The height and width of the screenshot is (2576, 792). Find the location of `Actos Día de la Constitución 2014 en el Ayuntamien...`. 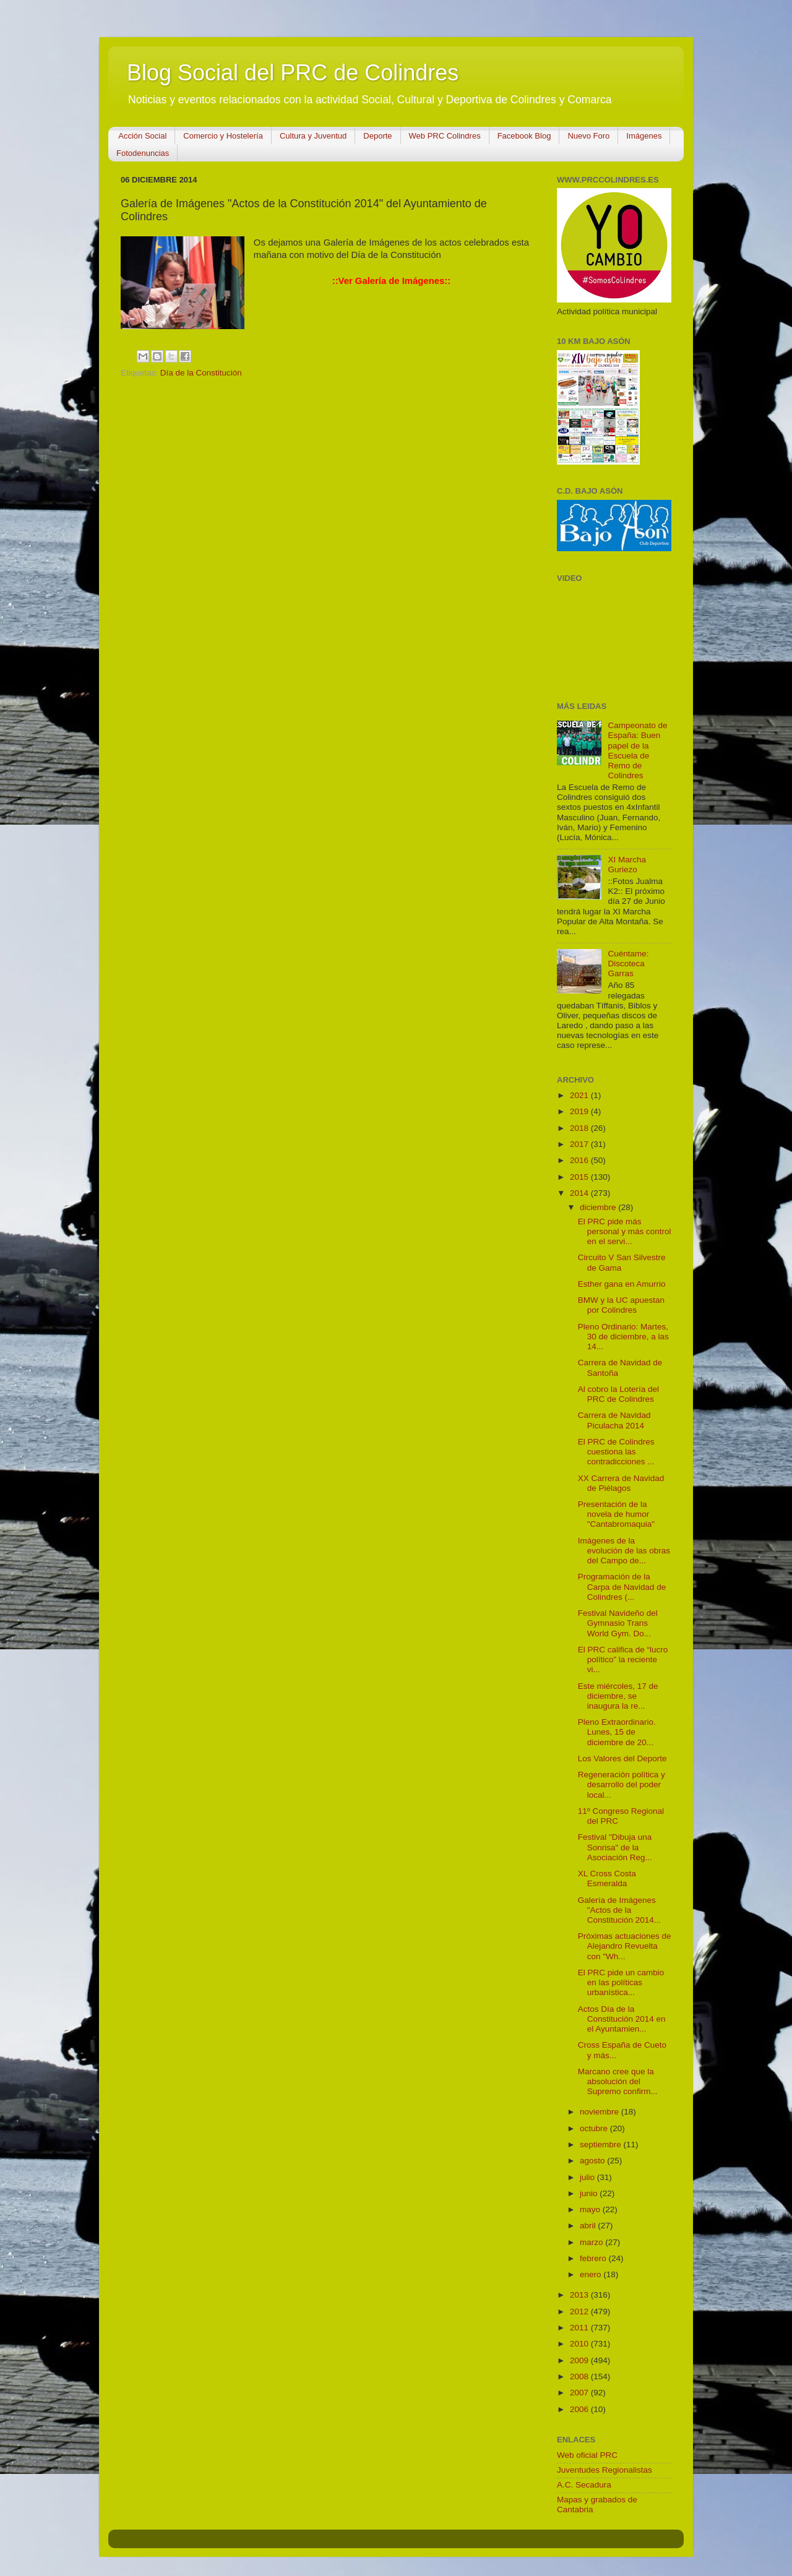

Actos Día de la Constitución 2014 en el Ayuntamien... is located at coordinates (622, 2018).